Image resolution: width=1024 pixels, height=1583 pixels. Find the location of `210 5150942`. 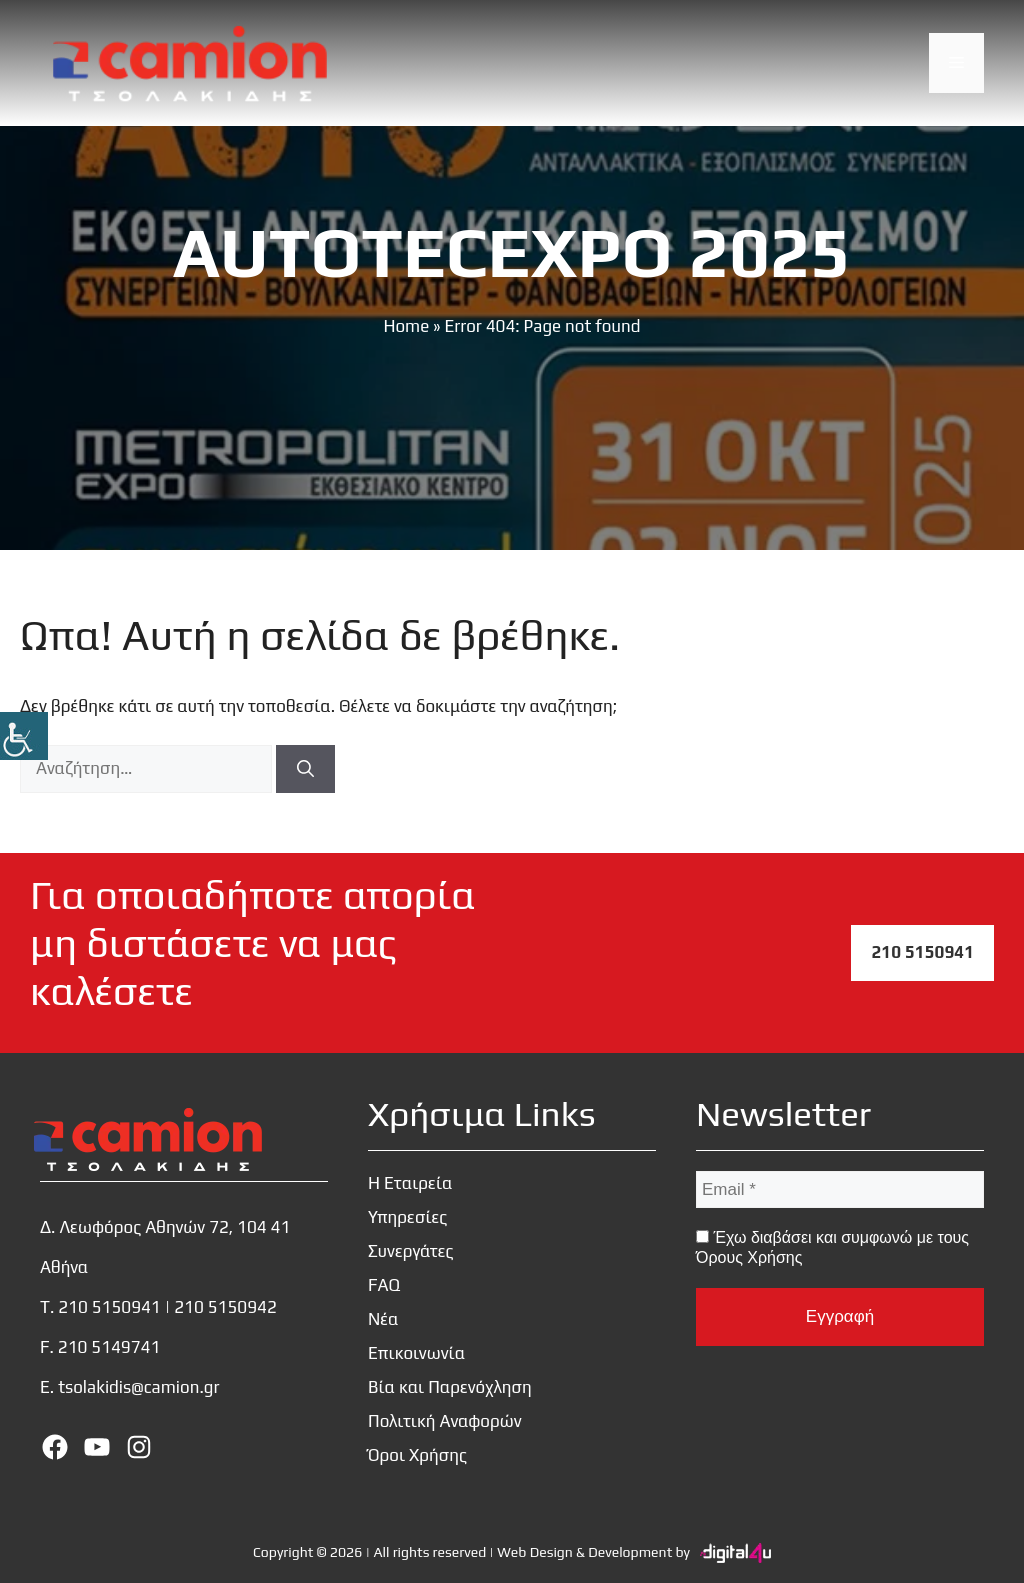

210 5150942 is located at coordinates (225, 1307).